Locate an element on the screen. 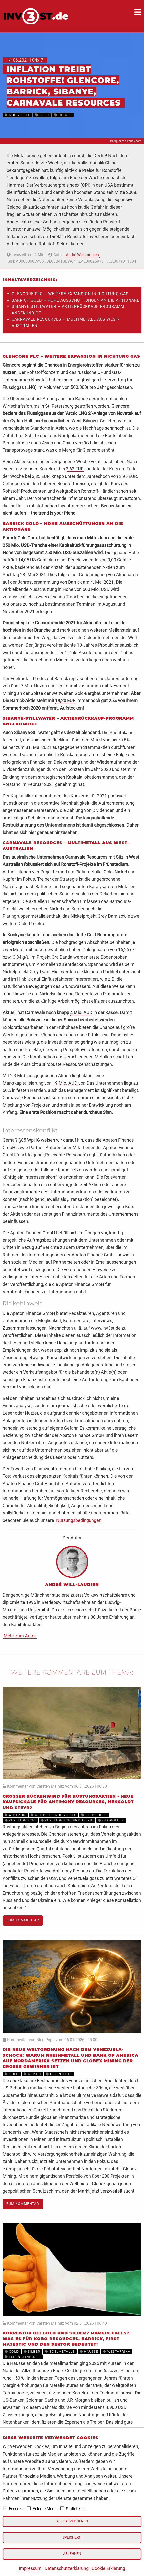 This screenshot has width=144, height=2576. André Will-Laudien is located at coordinates (82, 254).